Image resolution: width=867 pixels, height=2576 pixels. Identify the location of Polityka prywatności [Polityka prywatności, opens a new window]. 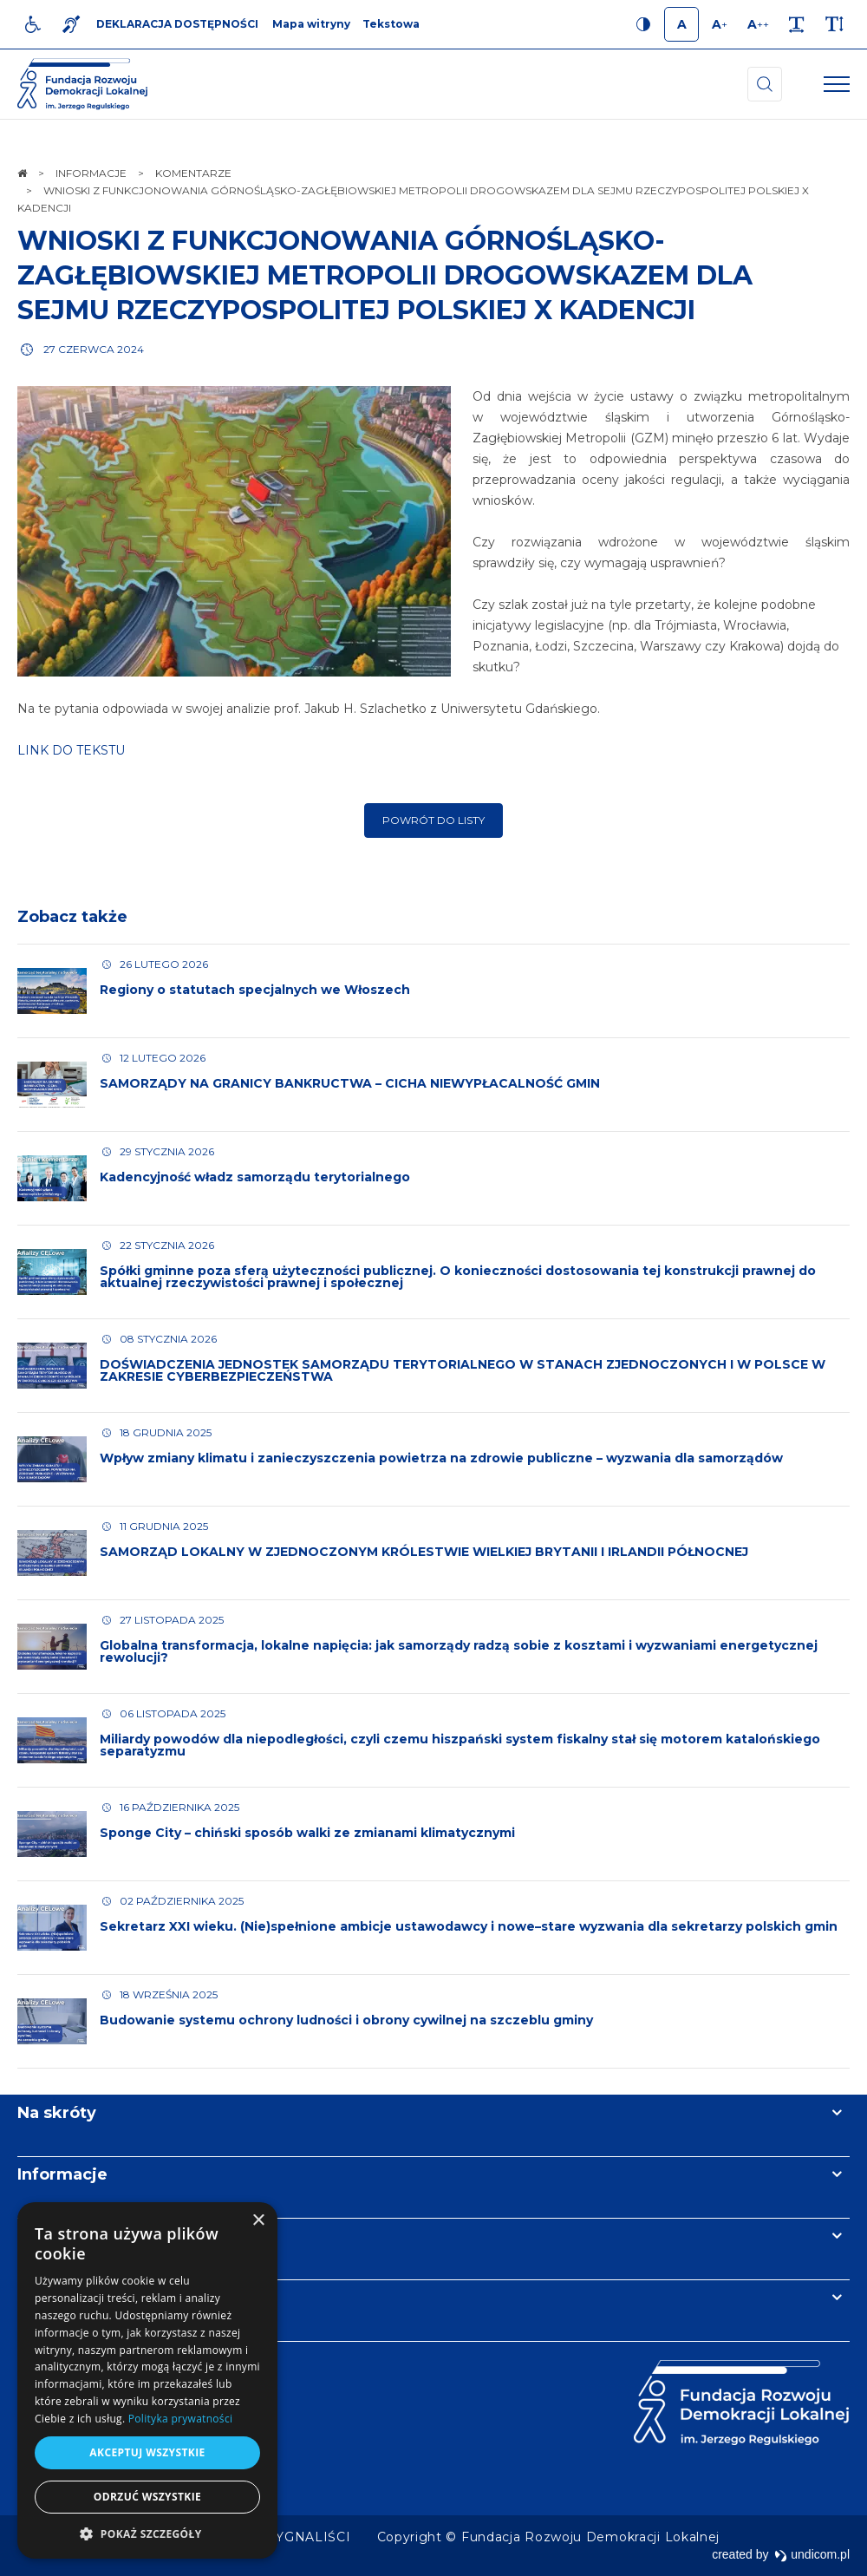
(180, 2418).